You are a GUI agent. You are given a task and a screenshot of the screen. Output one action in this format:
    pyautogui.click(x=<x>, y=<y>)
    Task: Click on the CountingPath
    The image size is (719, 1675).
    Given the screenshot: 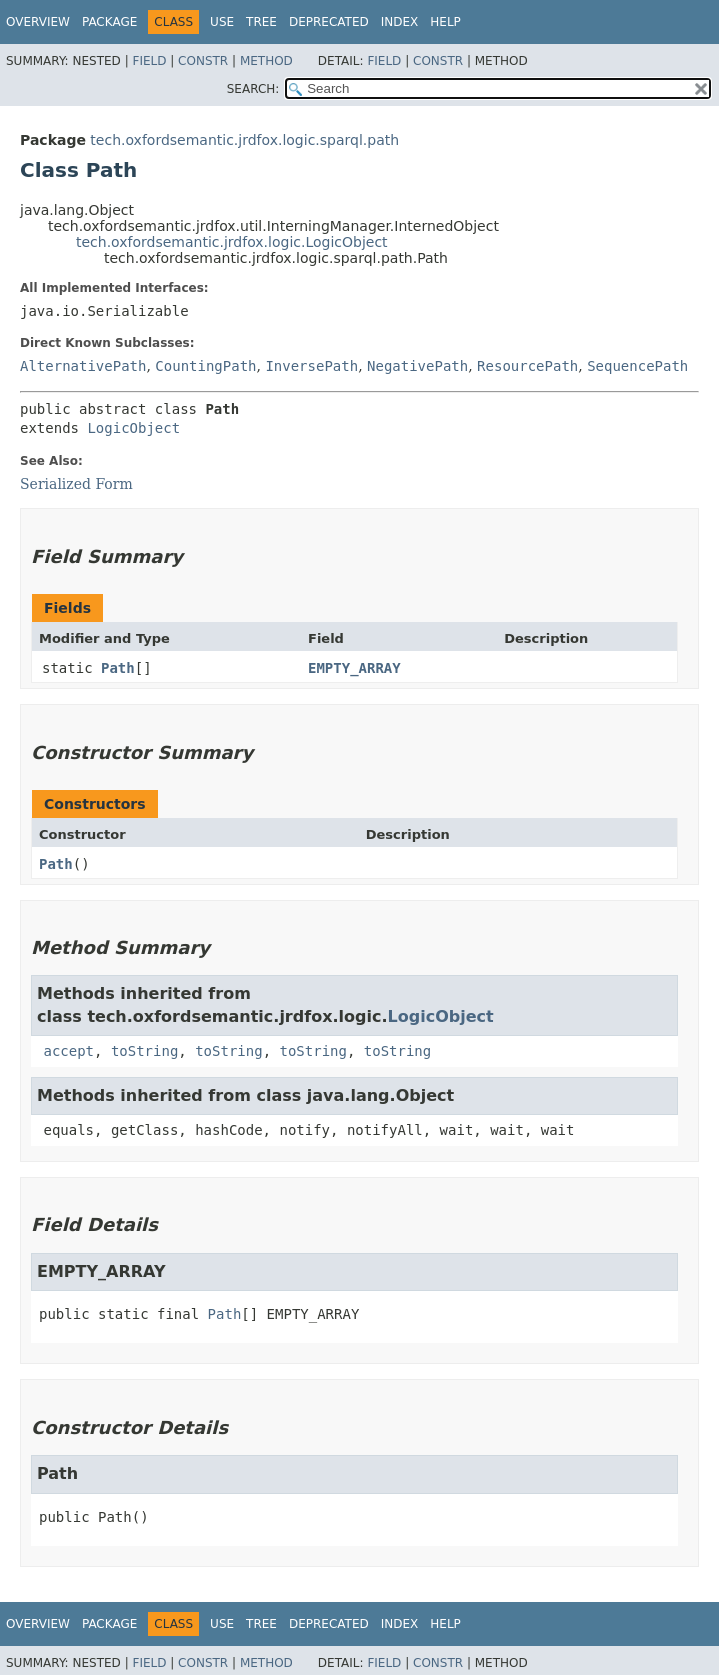 What is the action you would take?
    pyautogui.click(x=205, y=366)
    